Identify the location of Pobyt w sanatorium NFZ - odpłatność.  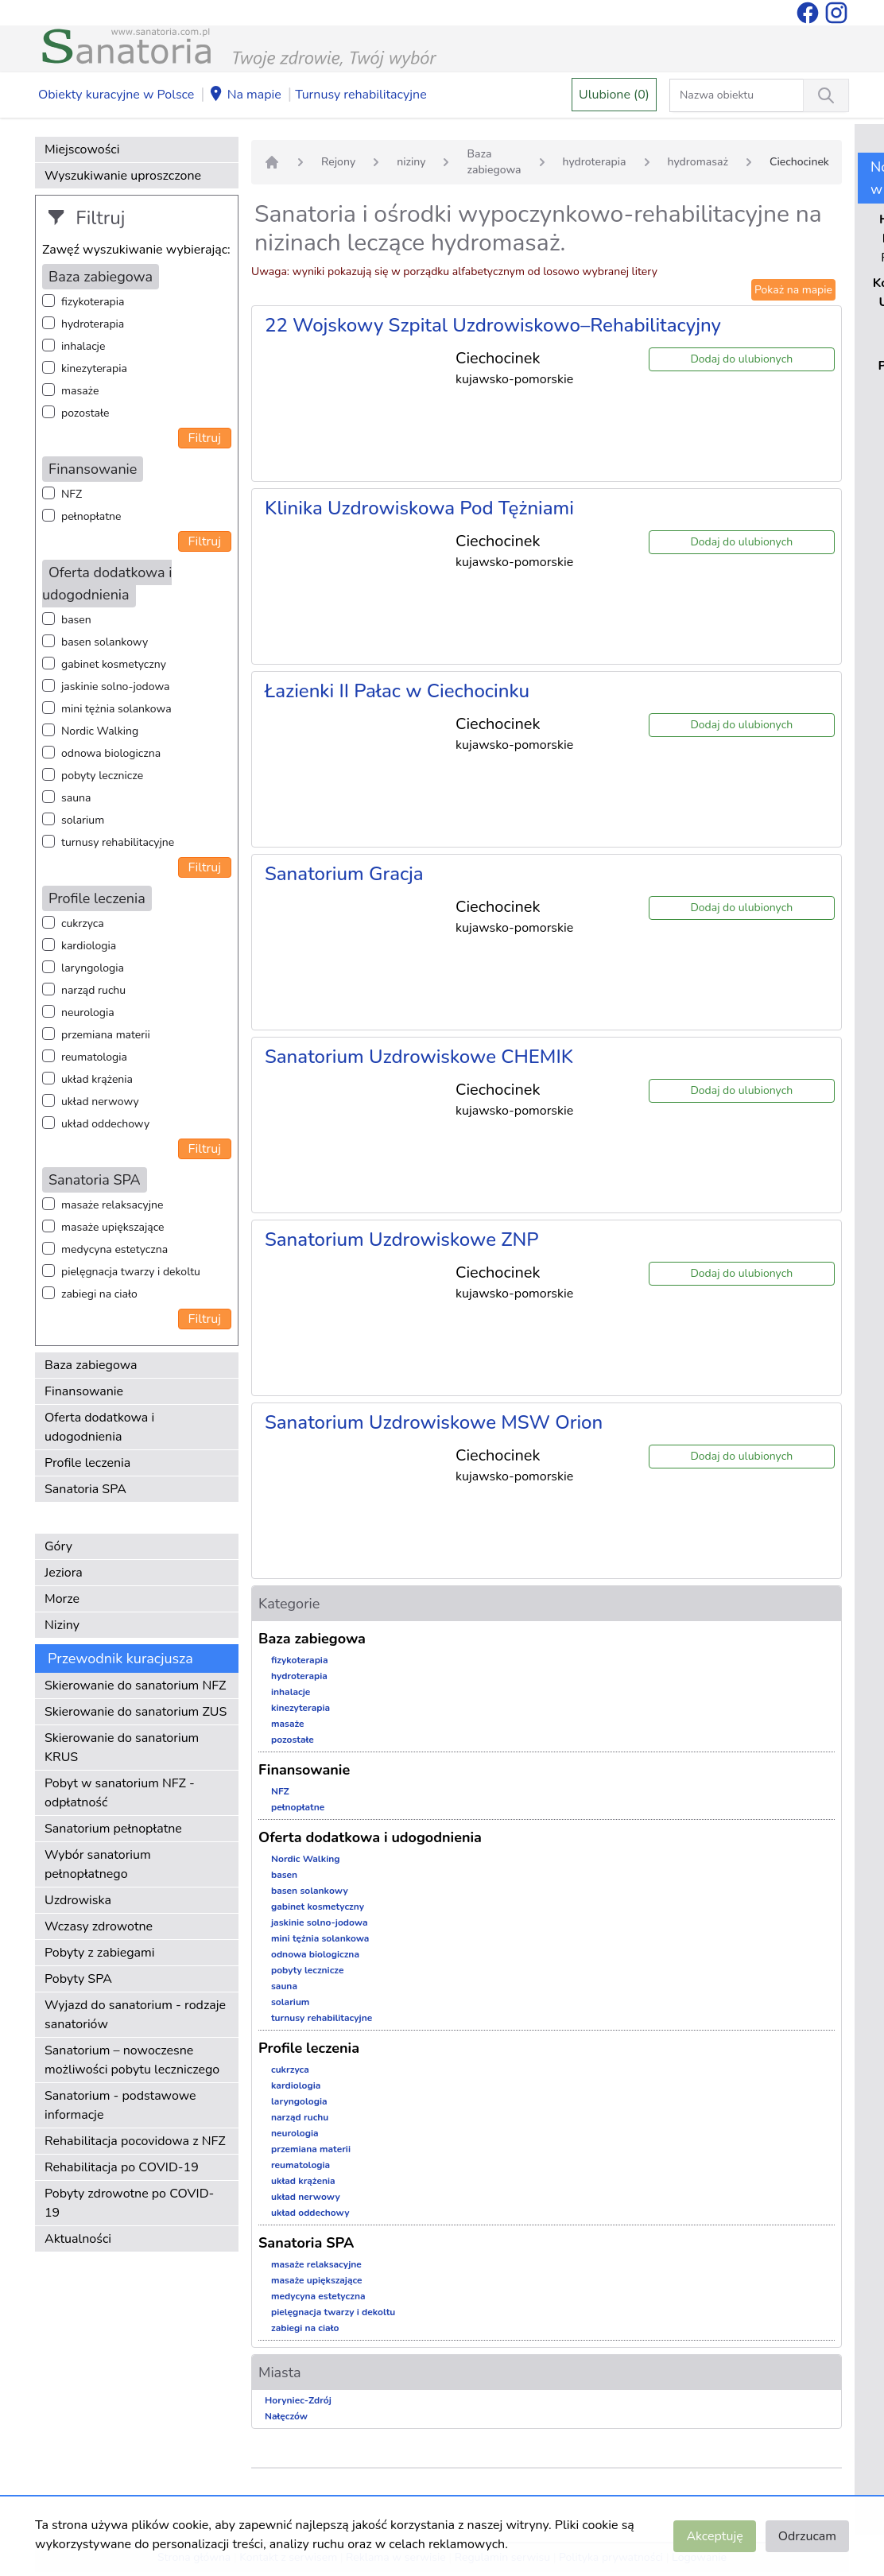
(120, 1793).